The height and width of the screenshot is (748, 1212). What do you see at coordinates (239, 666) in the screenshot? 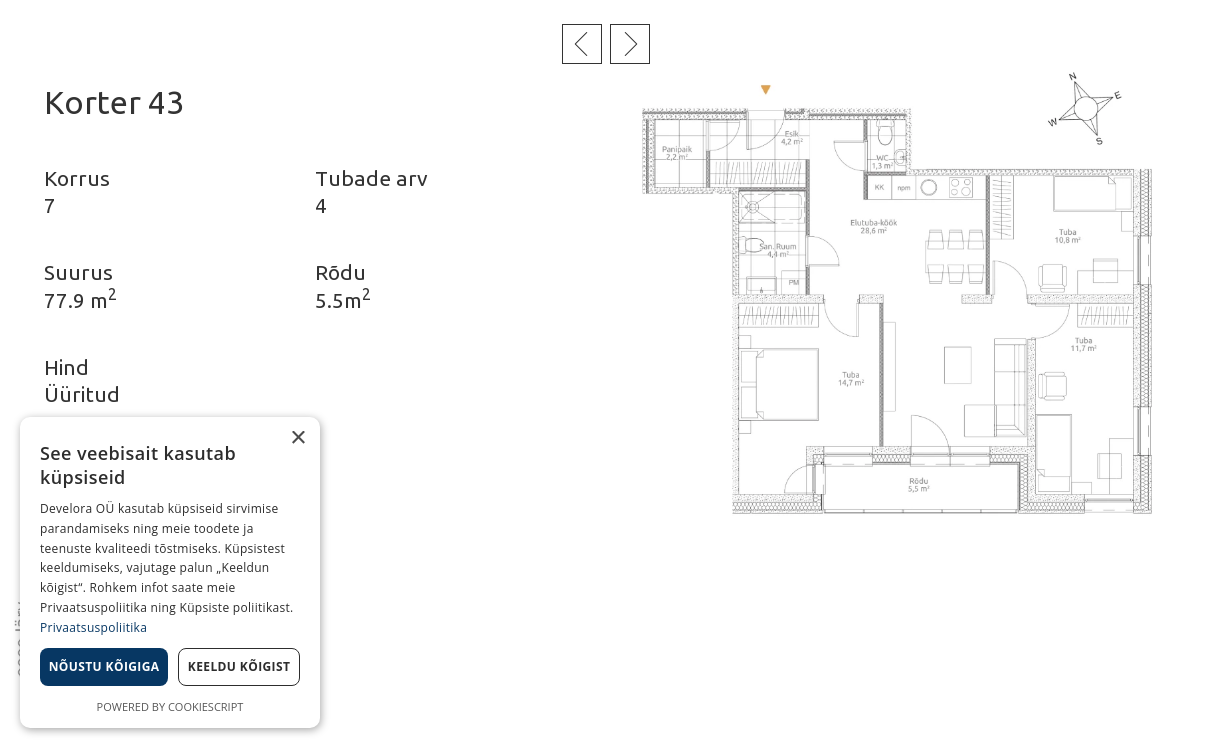
I see `Keeldu kõigist [button]` at bounding box center [239, 666].